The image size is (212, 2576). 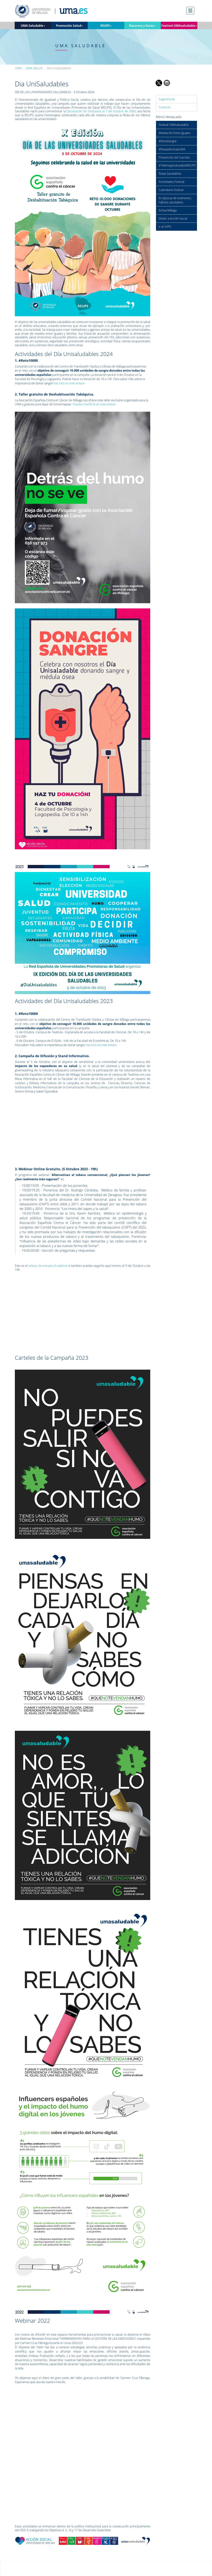 I want to click on #1MensajeSaludableREUPS, so click(x=177, y=165).